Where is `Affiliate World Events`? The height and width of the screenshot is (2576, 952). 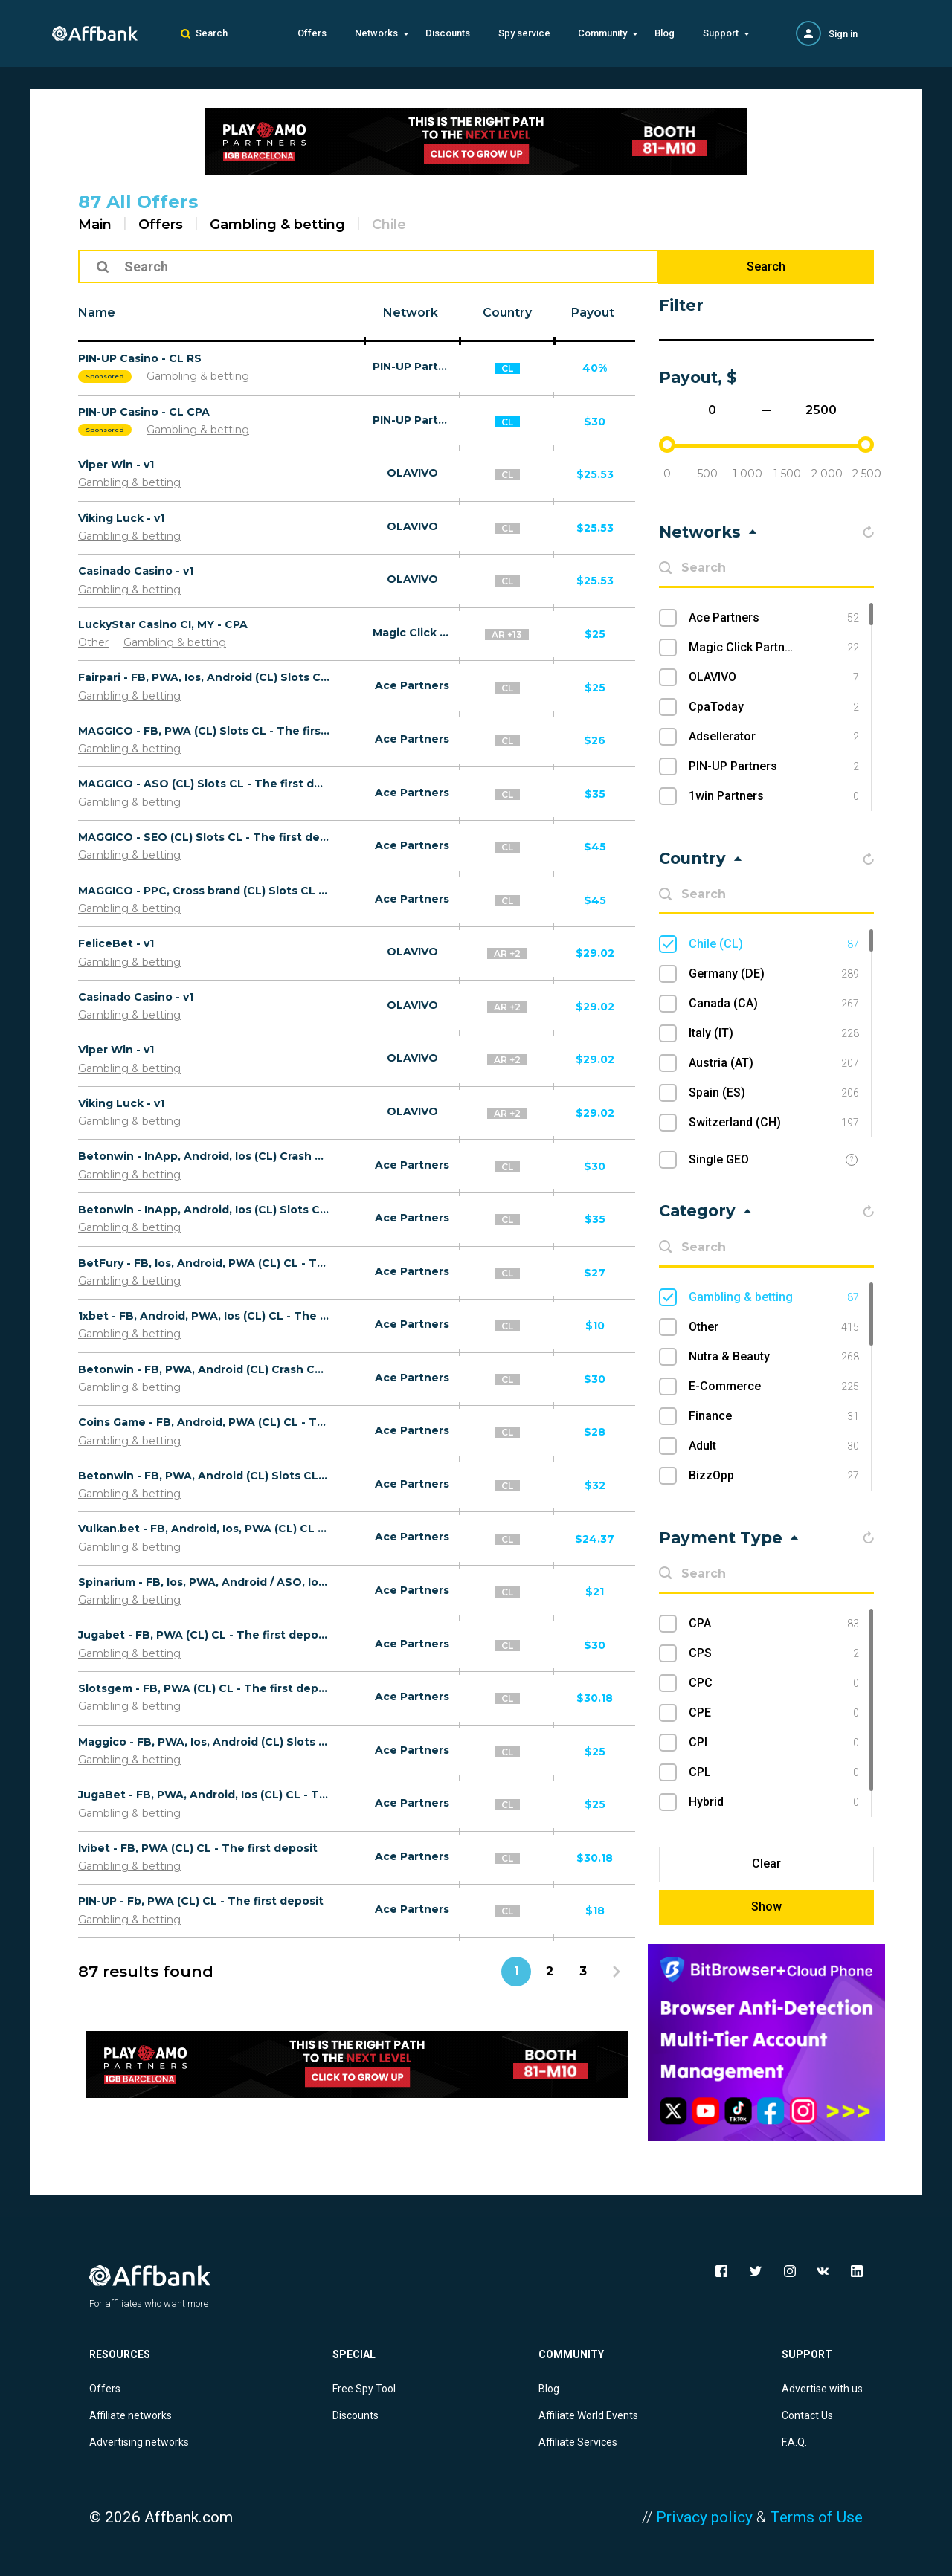
Affiliate World Events is located at coordinates (588, 2415).